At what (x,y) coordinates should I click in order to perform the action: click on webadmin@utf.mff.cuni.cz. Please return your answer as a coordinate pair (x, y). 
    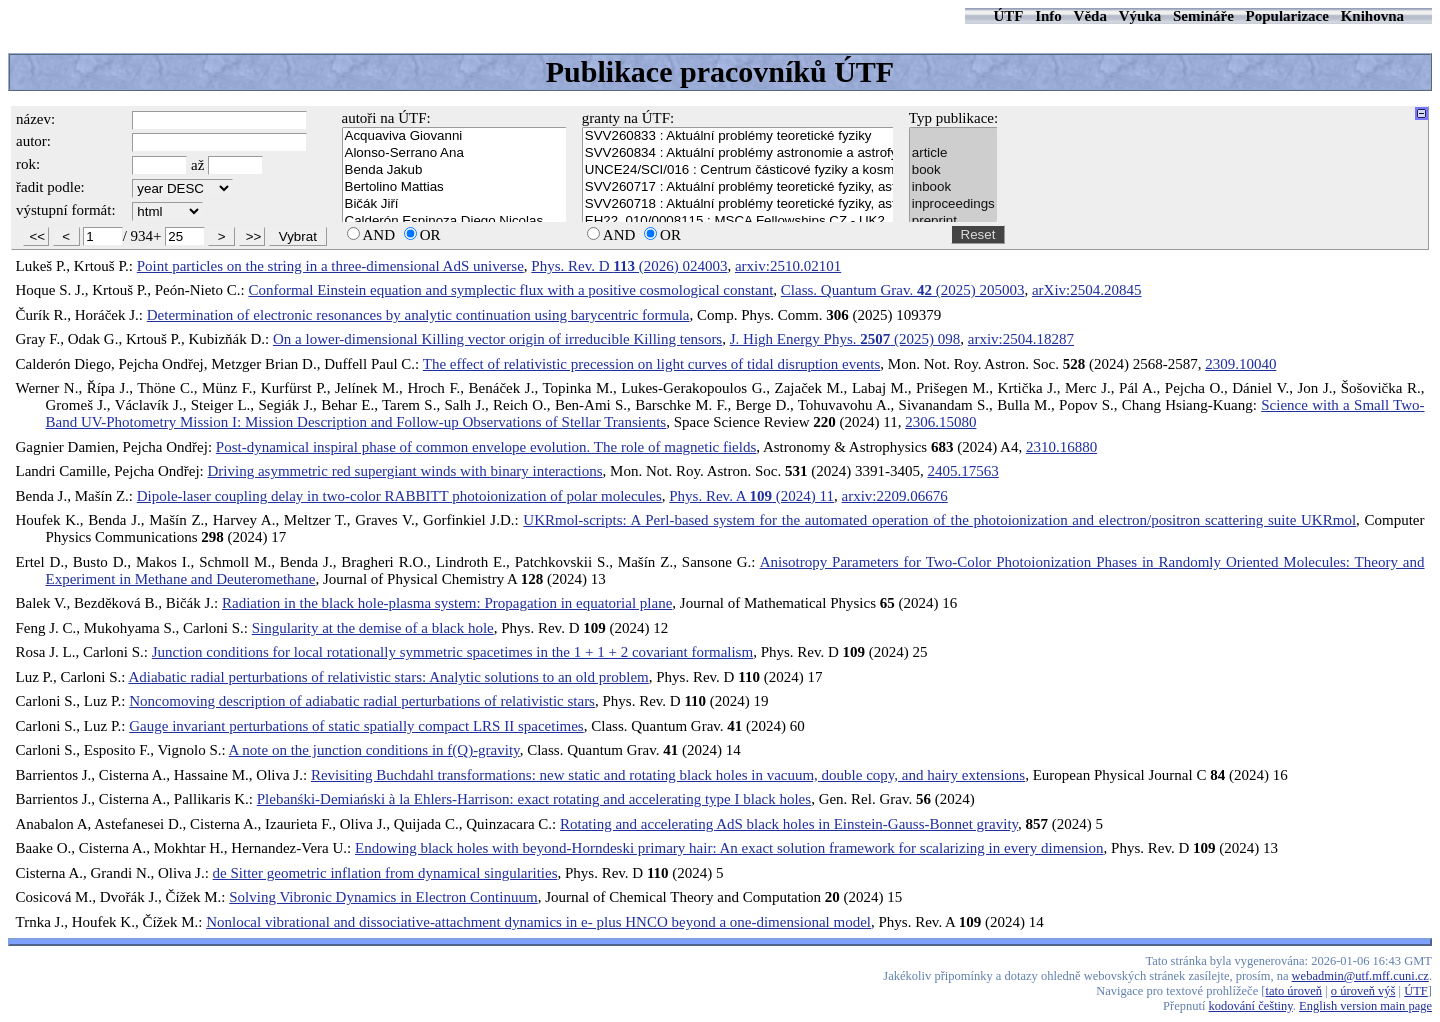
    Looking at the image, I should click on (1360, 976).